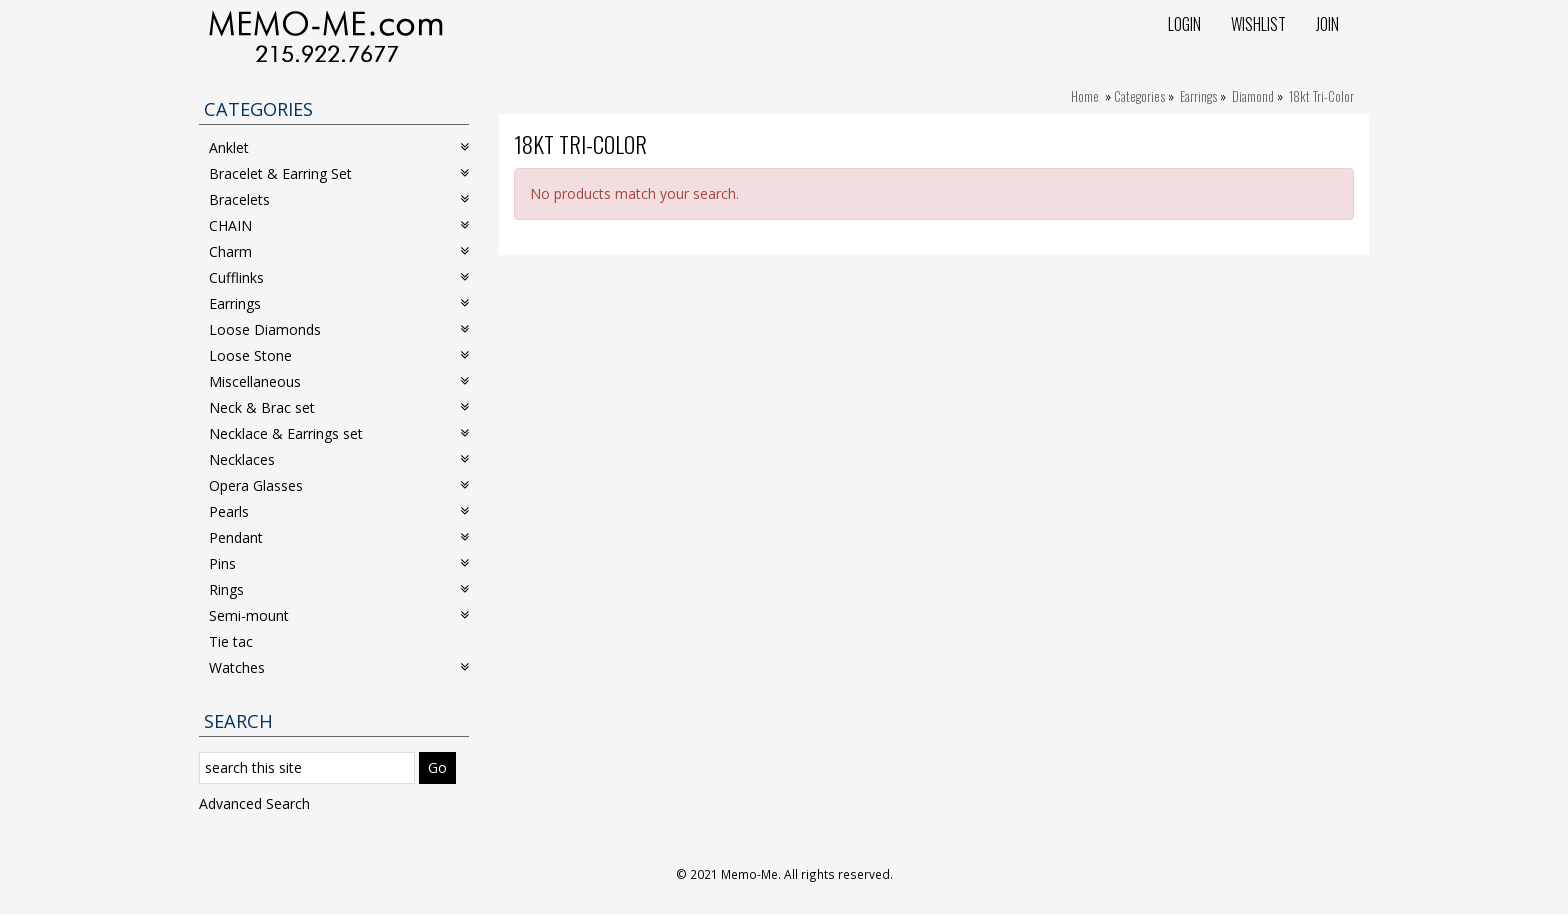 The width and height of the screenshot is (1568, 914). Describe the element at coordinates (1321, 96) in the screenshot. I see `18kt Tri-Color` at that location.